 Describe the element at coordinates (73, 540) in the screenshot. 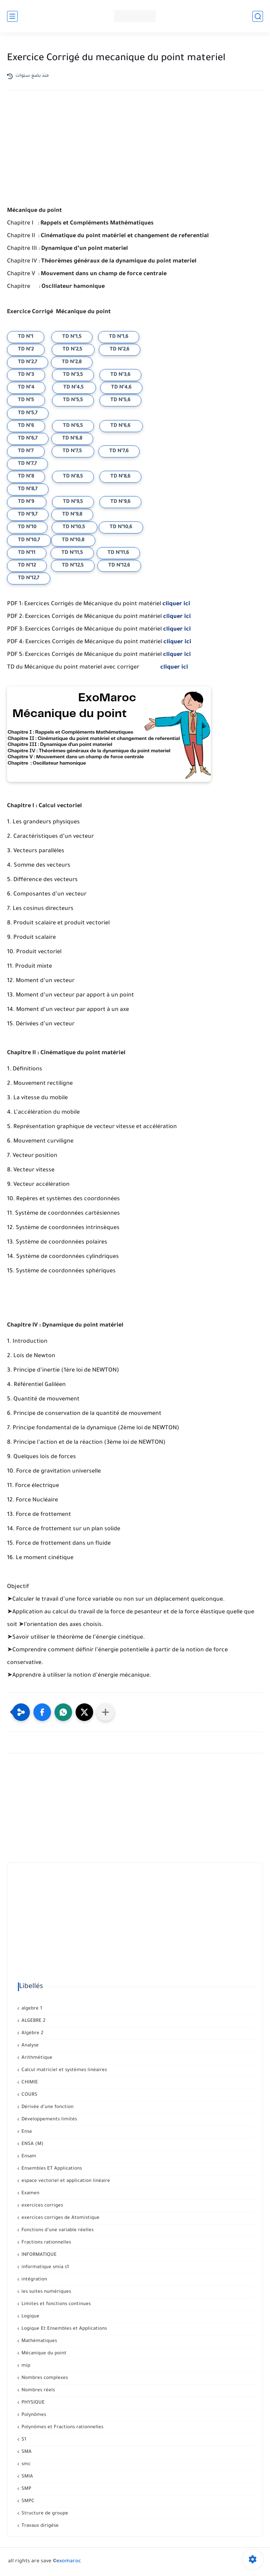

I see `TD N°10,8` at that location.